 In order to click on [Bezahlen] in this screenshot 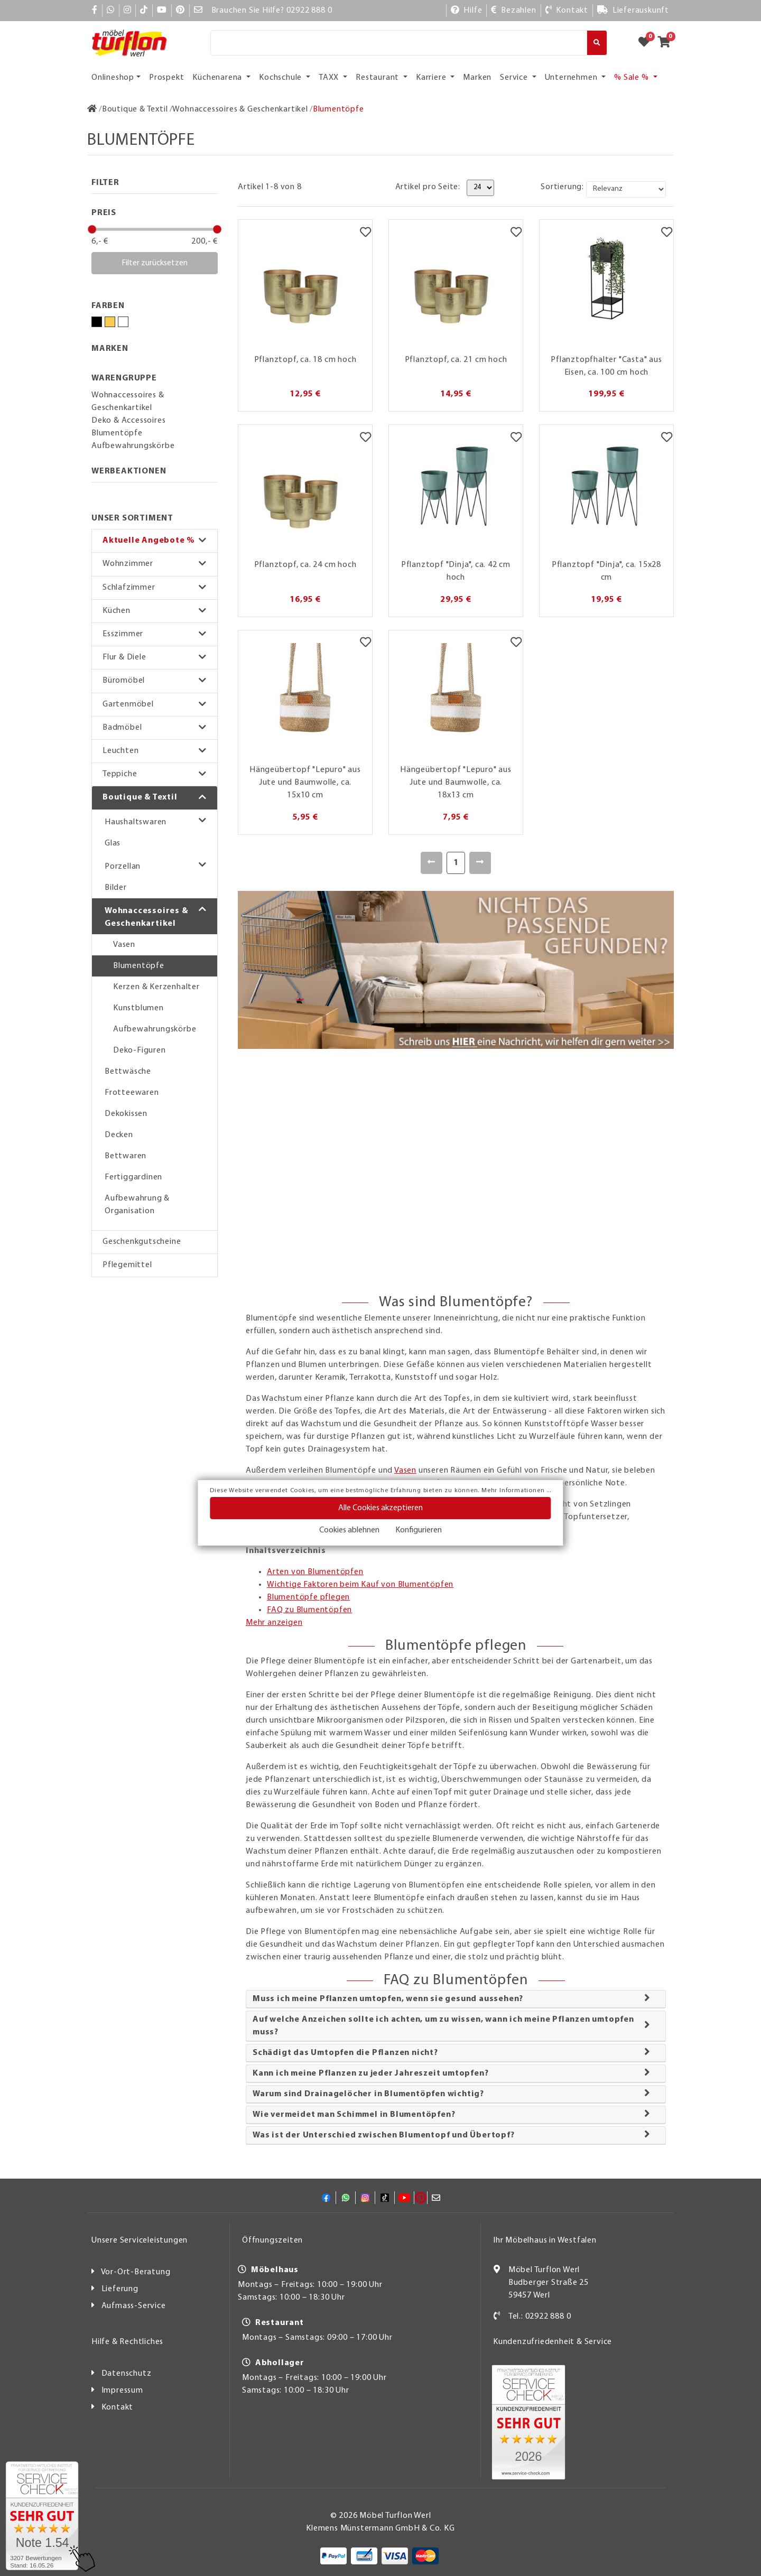, I will do `click(513, 10)`.